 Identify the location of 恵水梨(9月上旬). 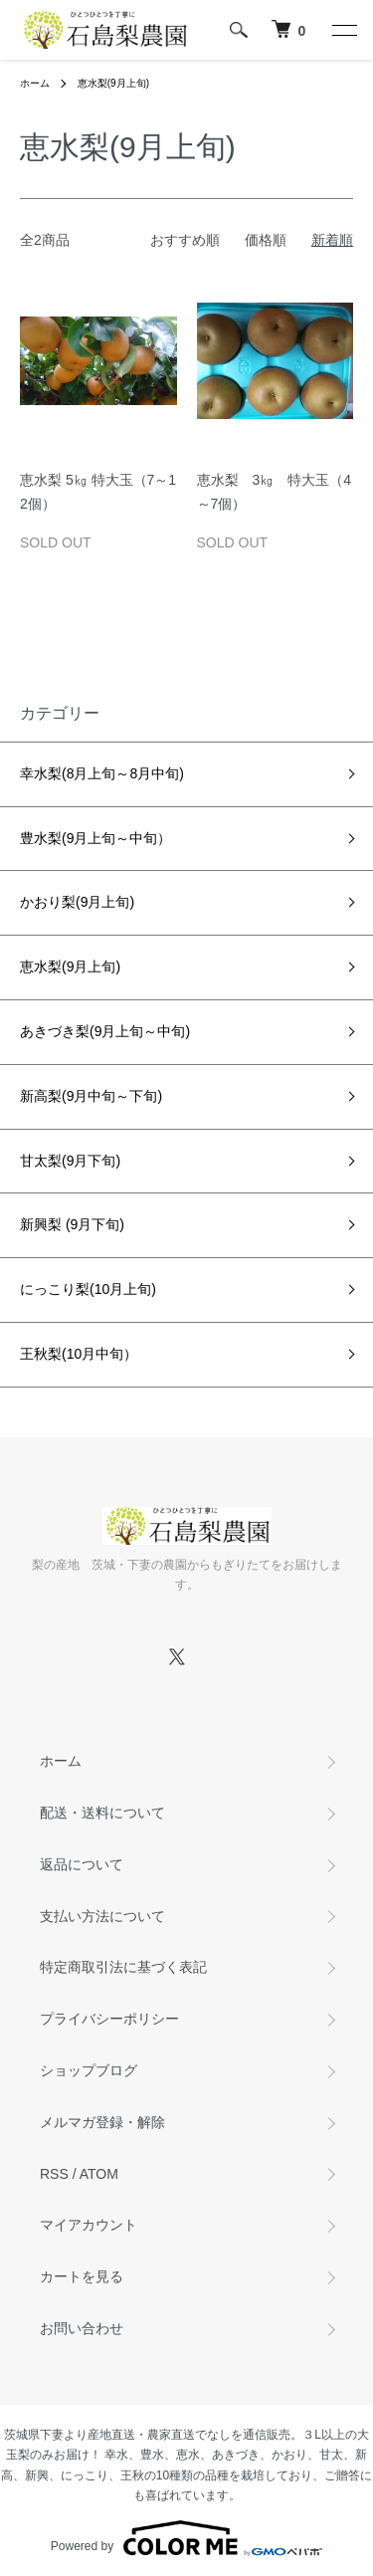
(113, 83).